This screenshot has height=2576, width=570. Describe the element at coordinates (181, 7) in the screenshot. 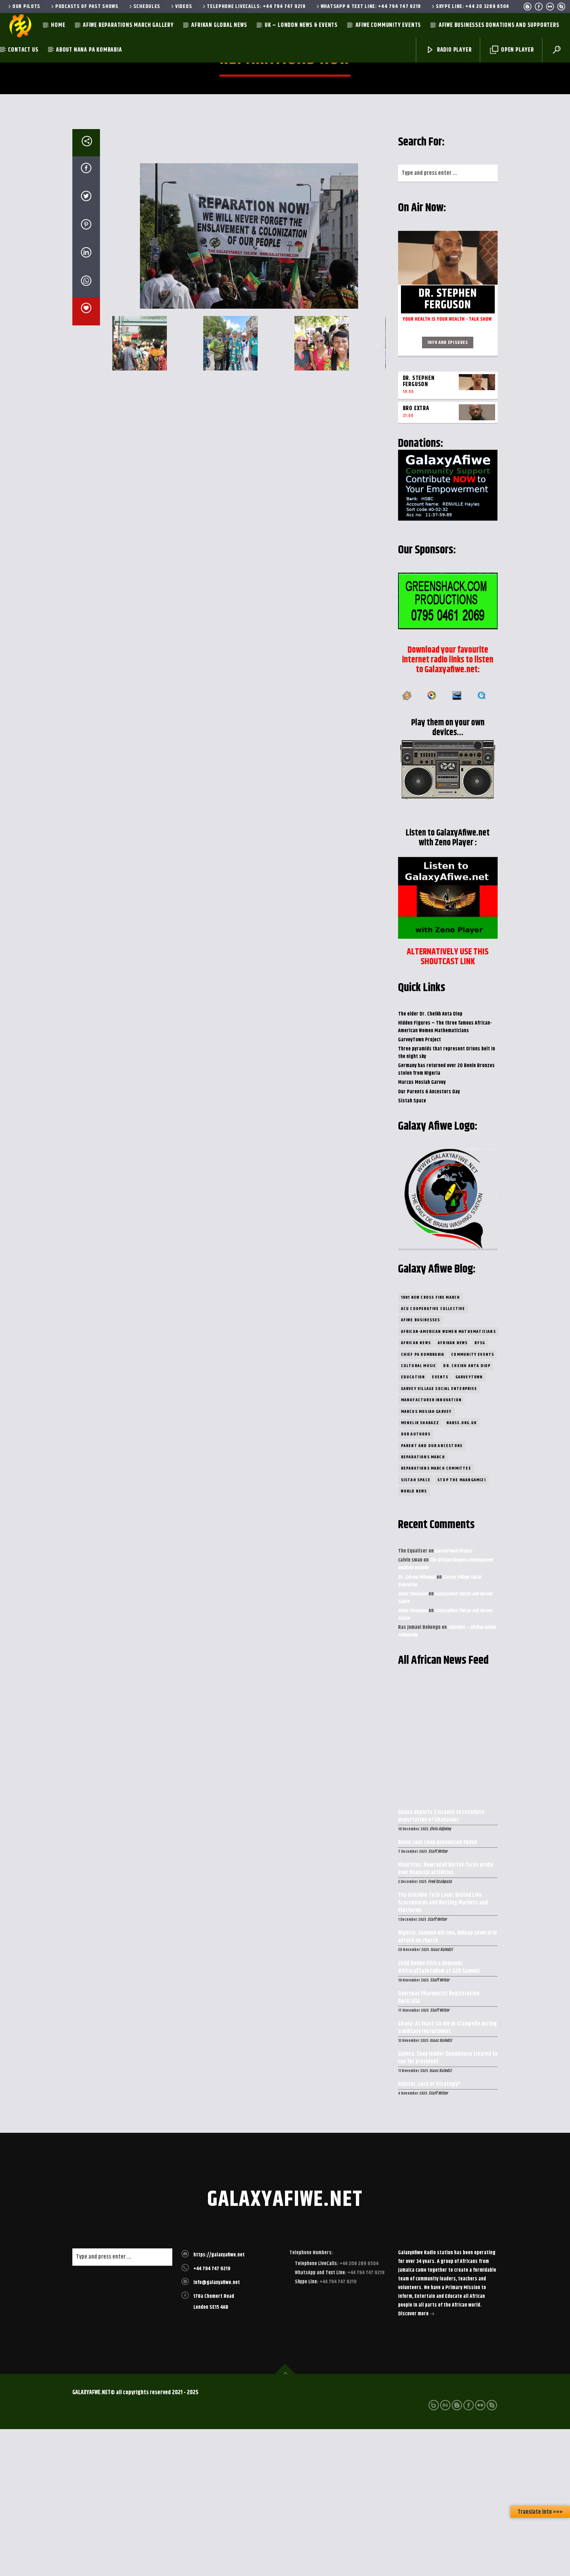

I see `Videos` at that location.